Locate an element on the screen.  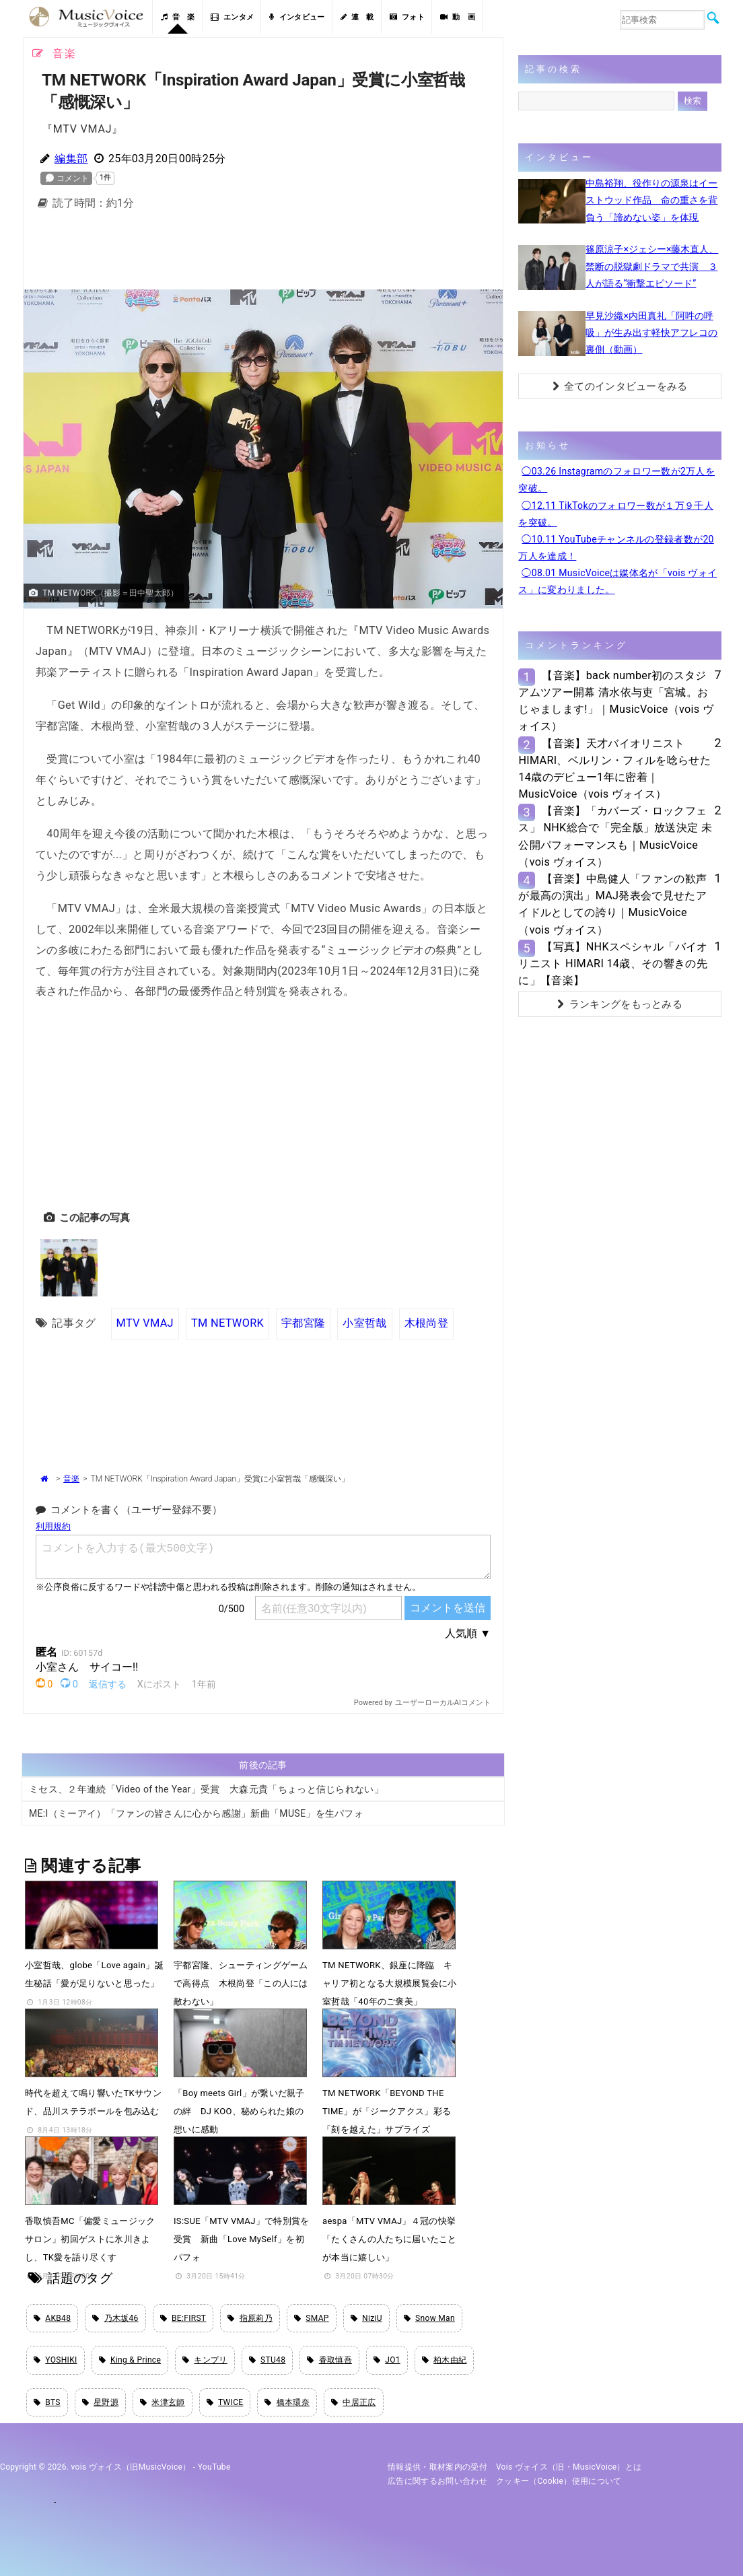
◯10.11 YouTubeチャンネルの登録者数が20万人を達成！ is located at coordinates (615, 547).